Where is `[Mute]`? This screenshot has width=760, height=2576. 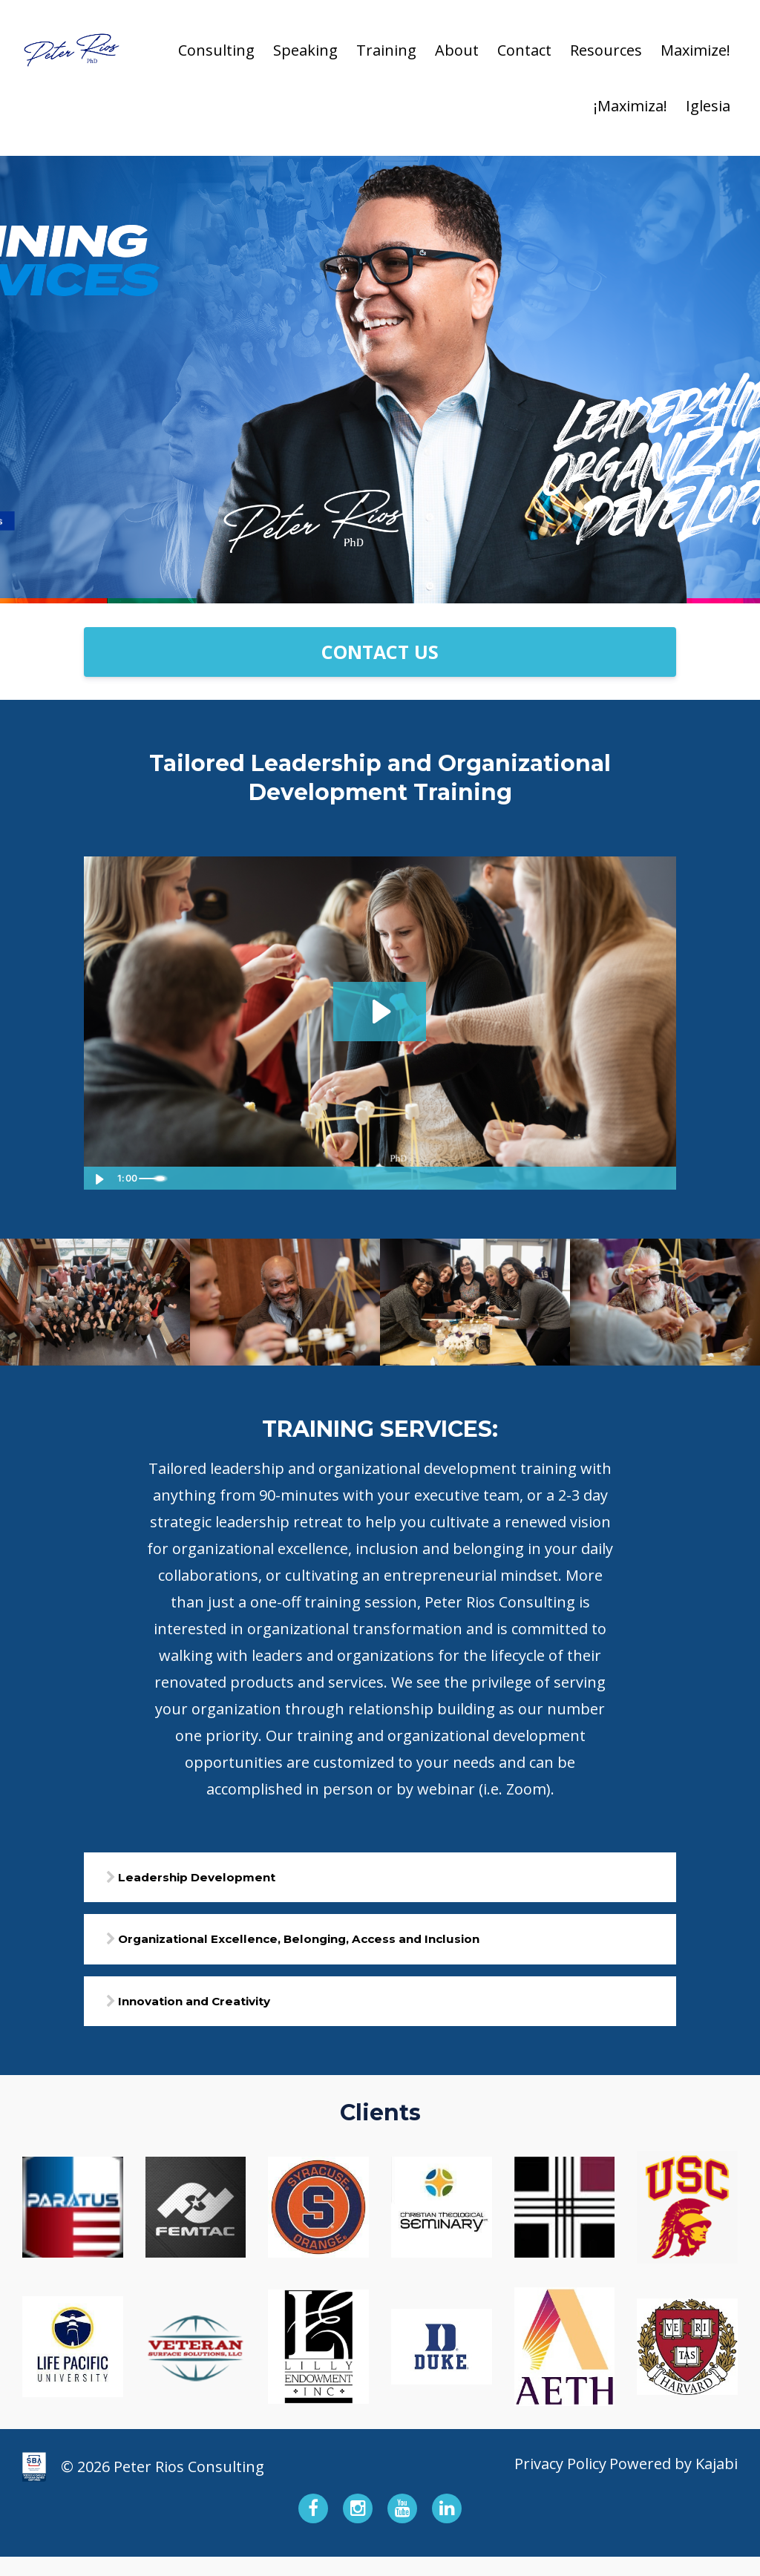
[Mute] is located at coordinates (603, 1177).